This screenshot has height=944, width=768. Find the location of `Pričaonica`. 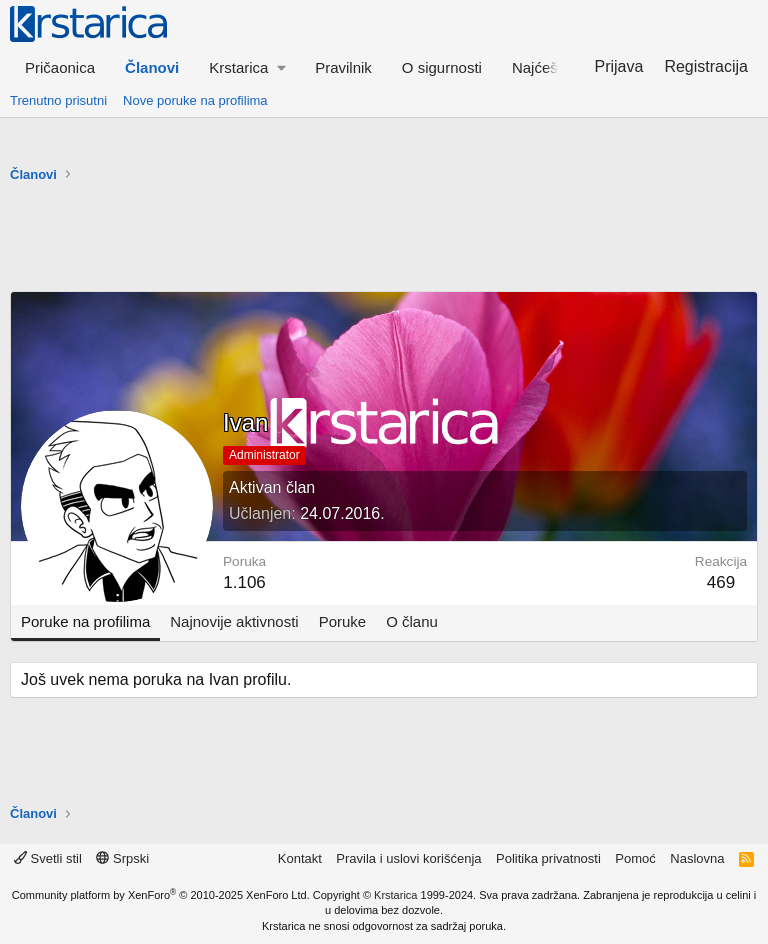

Pričaonica is located at coordinates (60, 67).